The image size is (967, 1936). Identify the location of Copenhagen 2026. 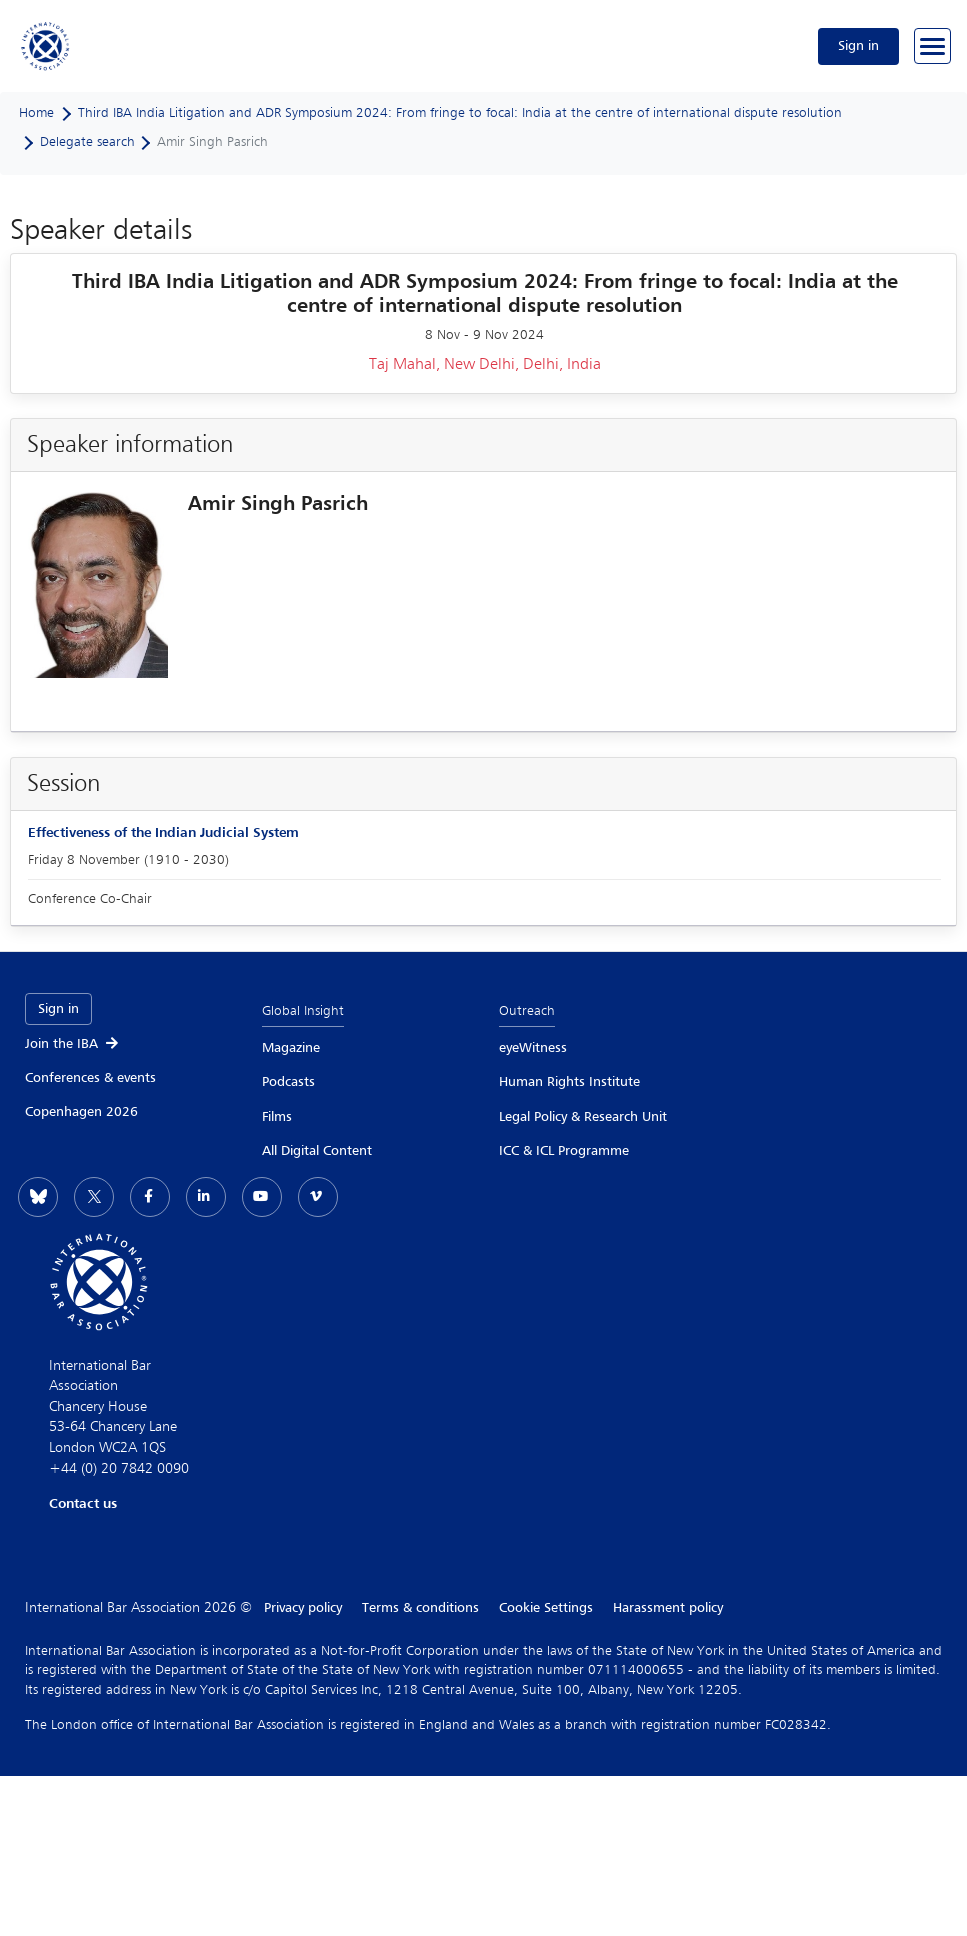
(81, 1112).